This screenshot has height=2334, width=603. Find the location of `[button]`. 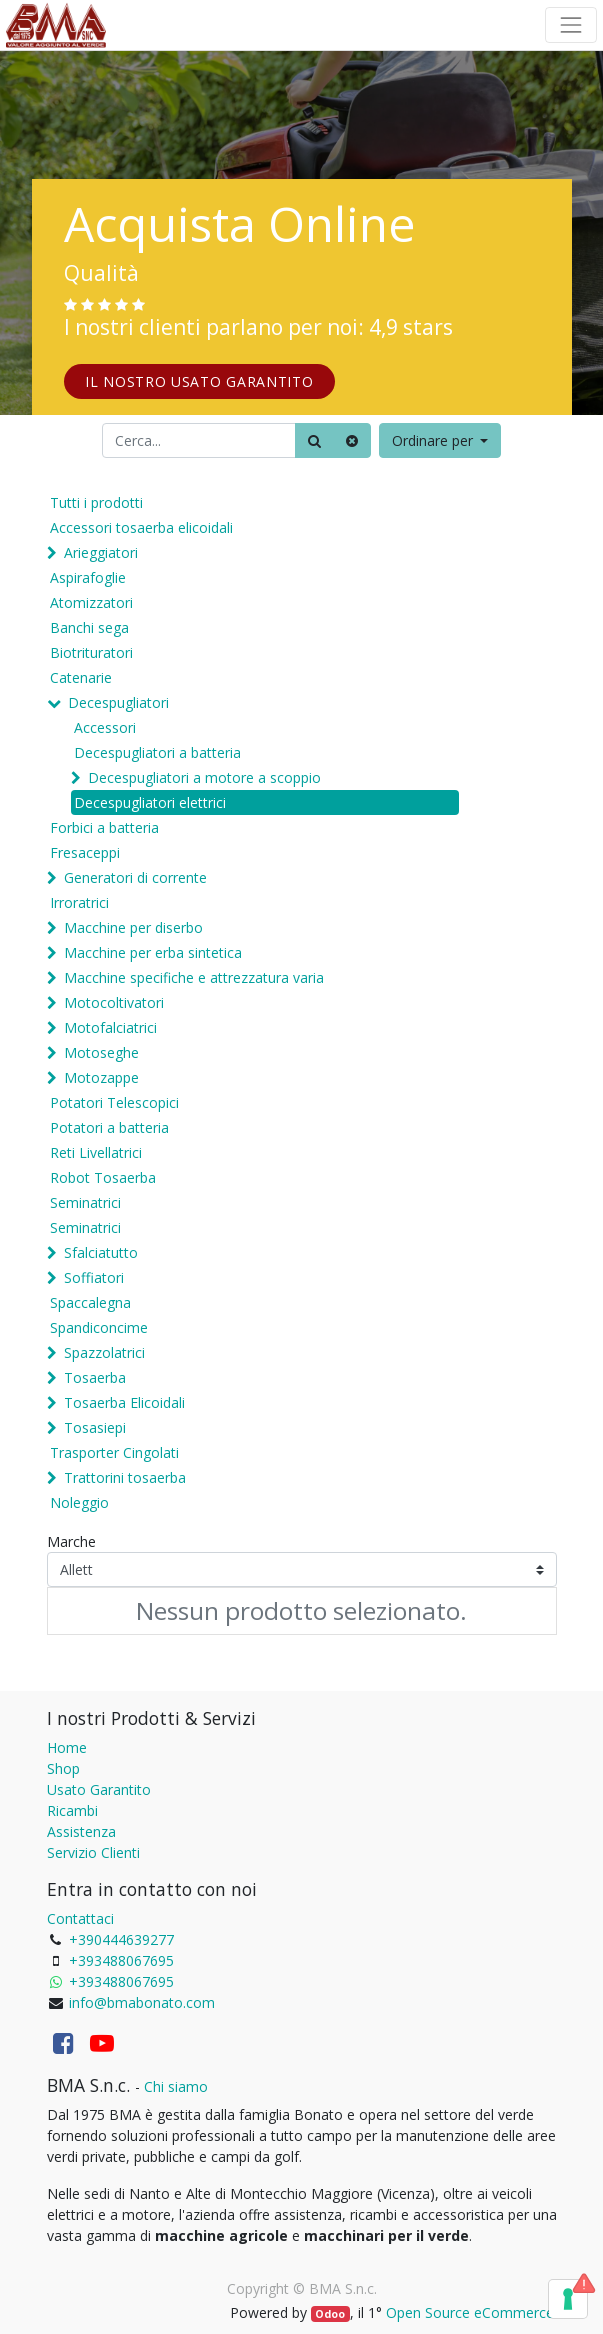

[button] is located at coordinates (440, 440).